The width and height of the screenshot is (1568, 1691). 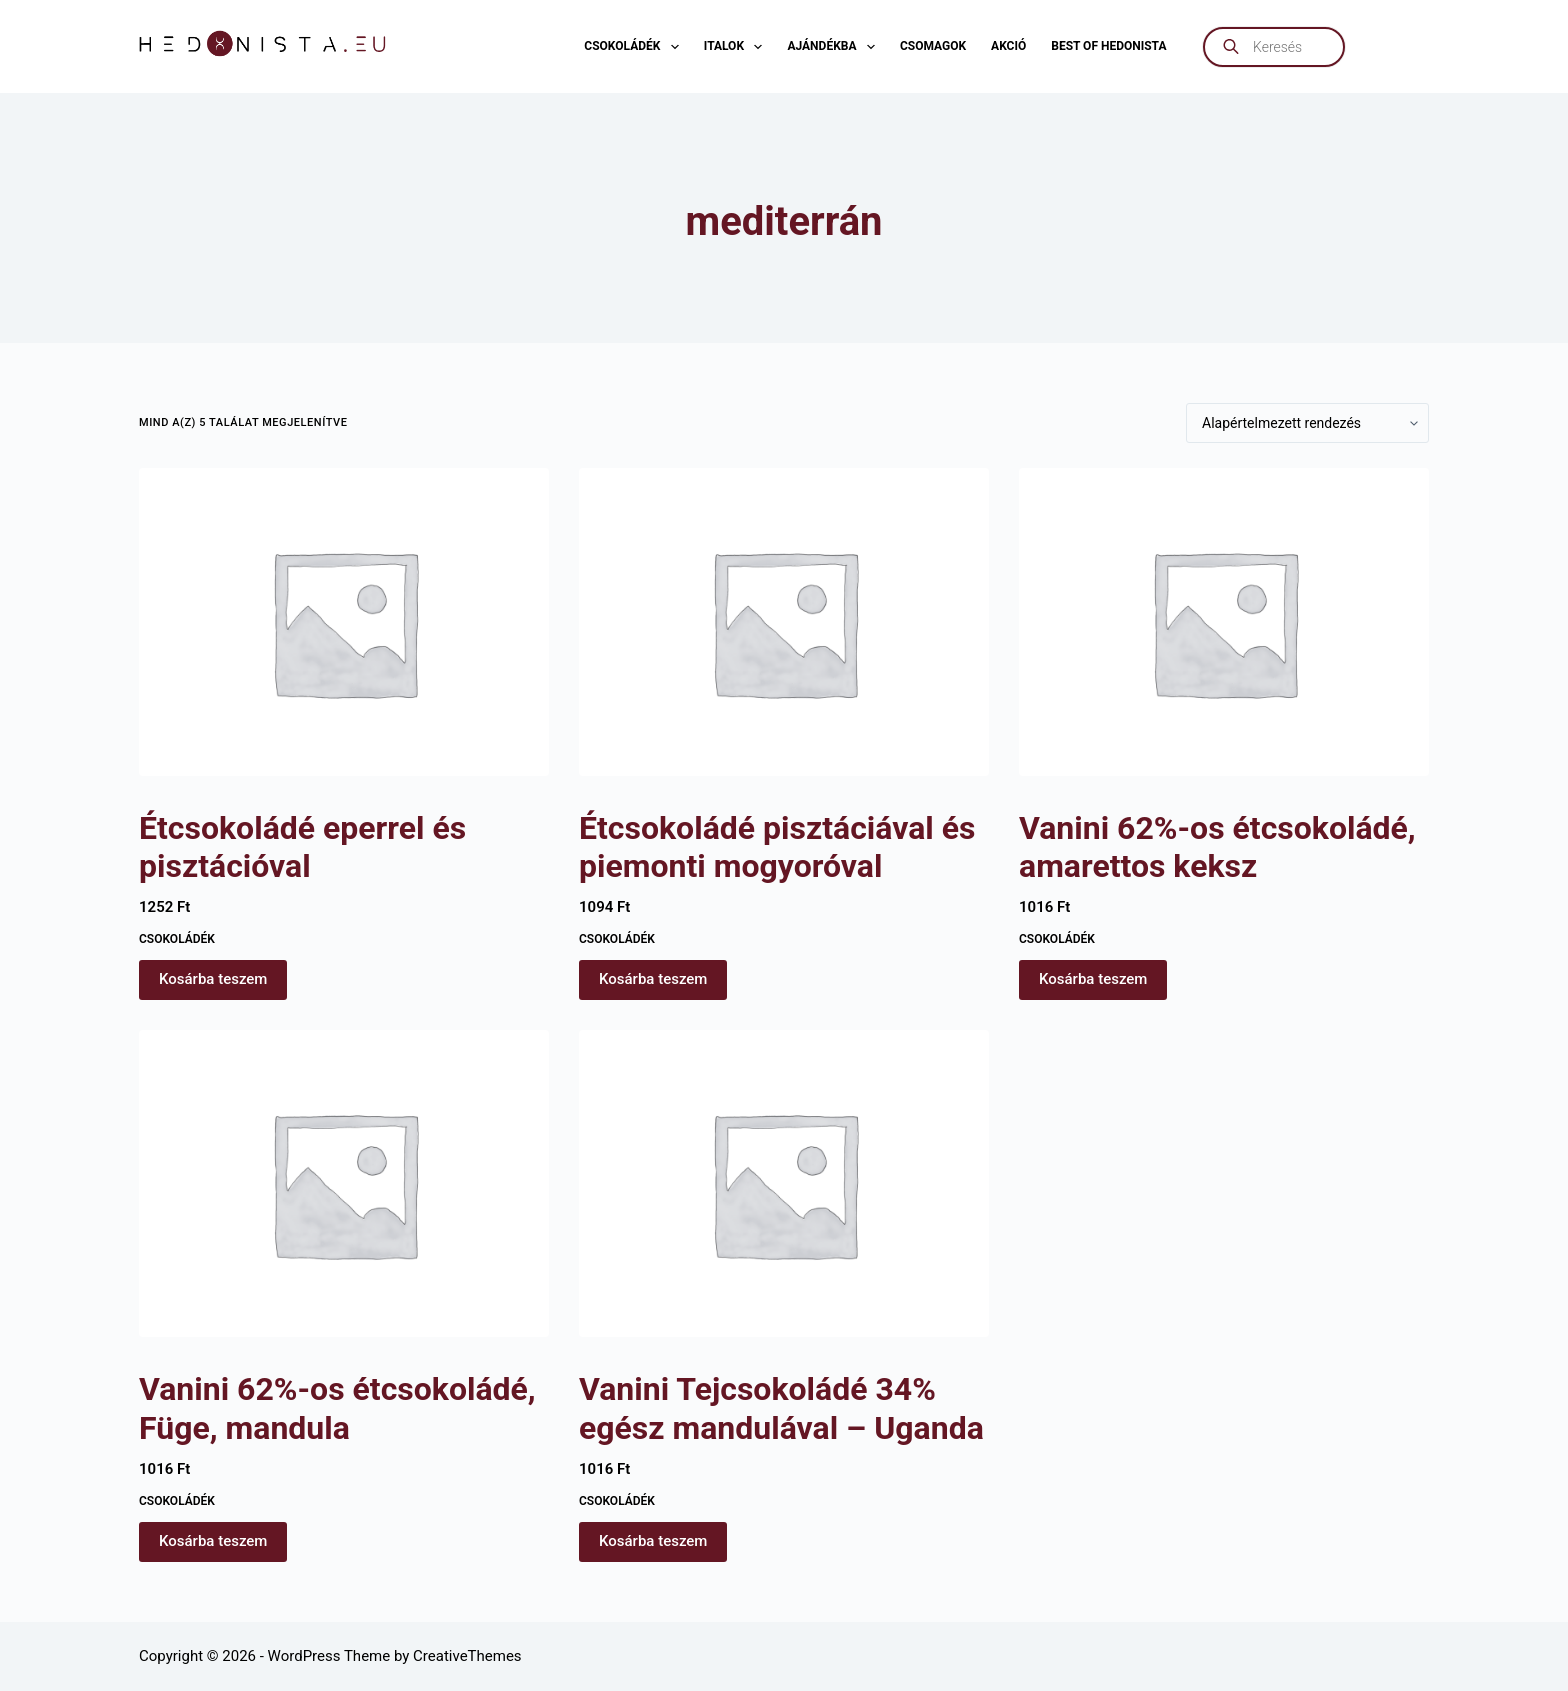 I want to click on [Vanini 62%-os étcsokoládé, amarettos keksz], so click(x=1224, y=622).